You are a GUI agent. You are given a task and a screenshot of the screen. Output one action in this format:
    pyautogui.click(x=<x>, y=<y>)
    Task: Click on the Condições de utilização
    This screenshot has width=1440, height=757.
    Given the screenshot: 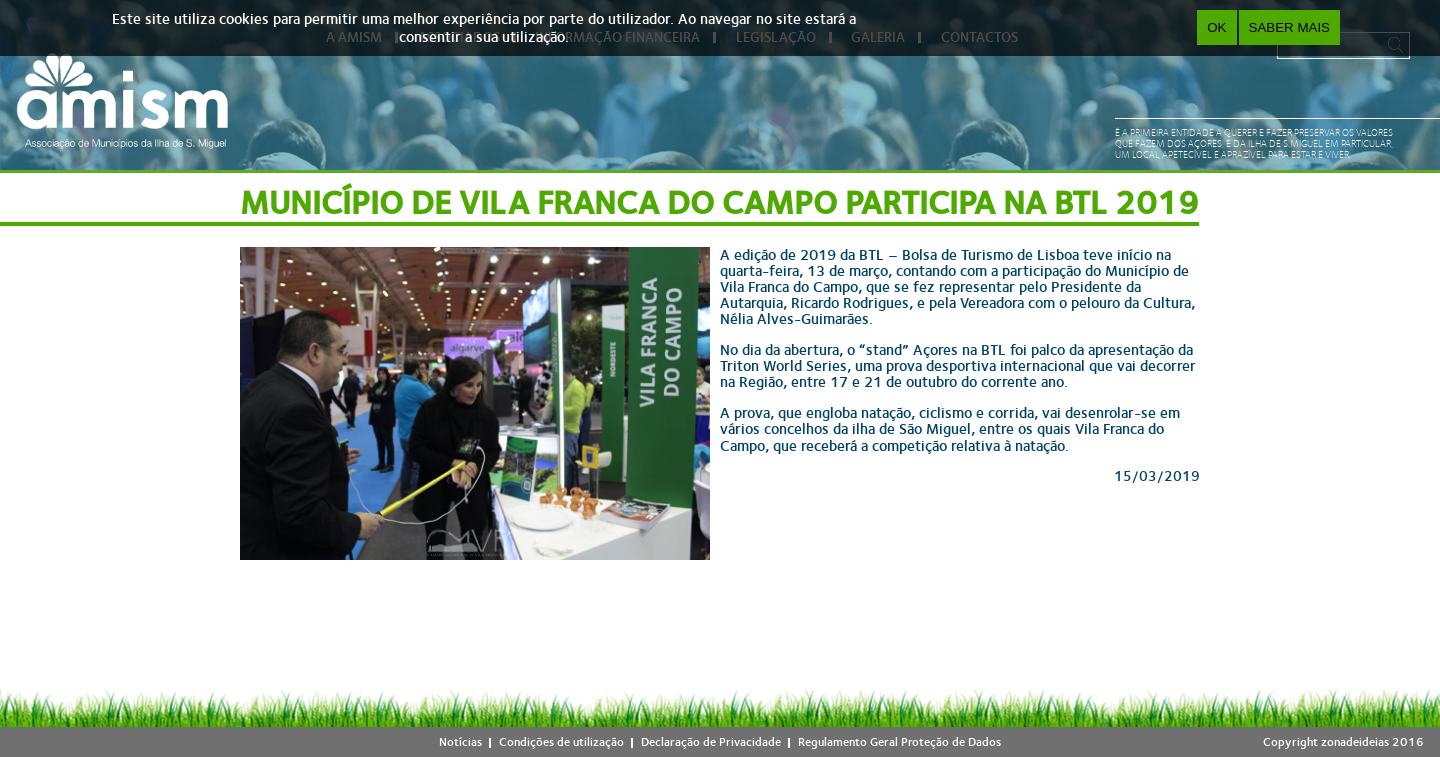 What is the action you would take?
    pyautogui.click(x=561, y=742)
    